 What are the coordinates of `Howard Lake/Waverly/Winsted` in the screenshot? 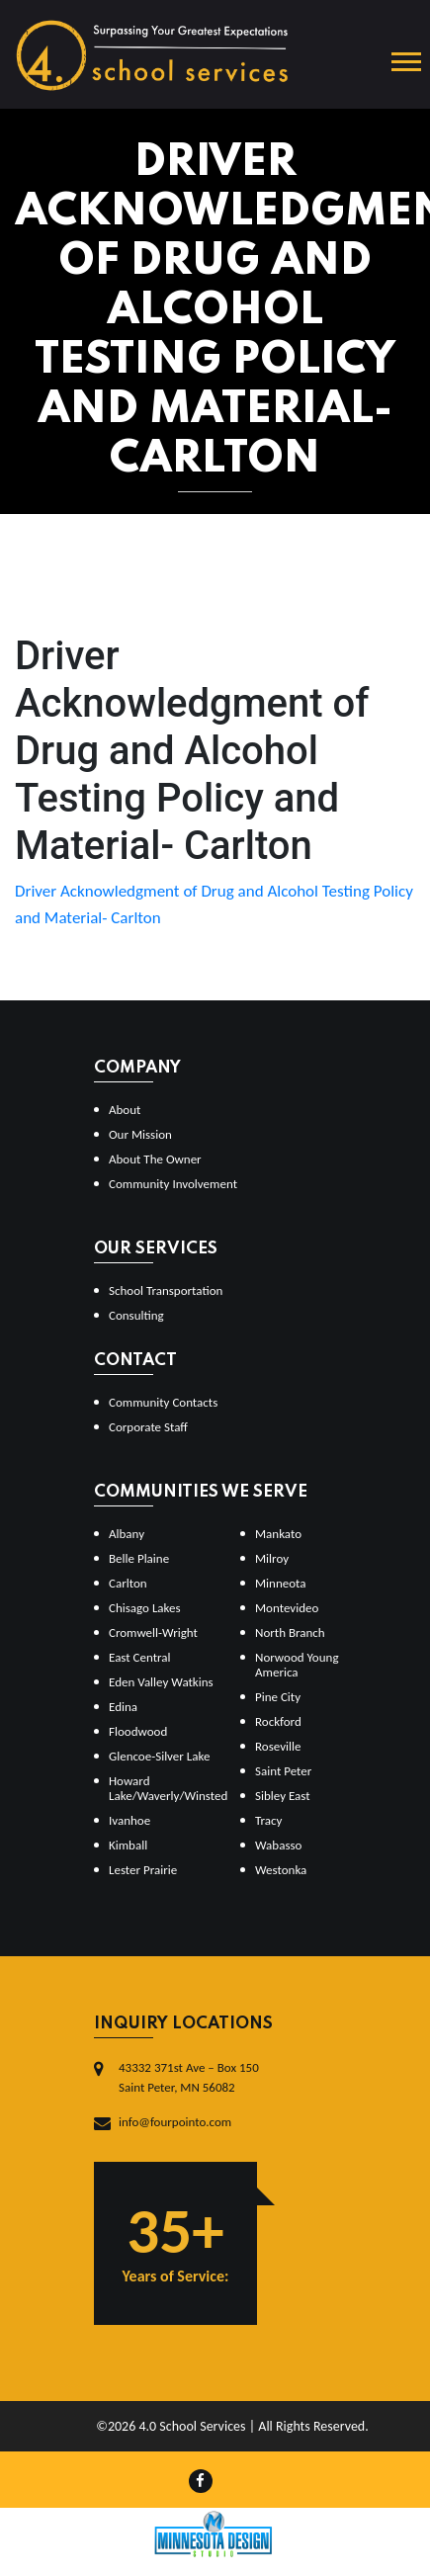 It's located at (166, 1788).